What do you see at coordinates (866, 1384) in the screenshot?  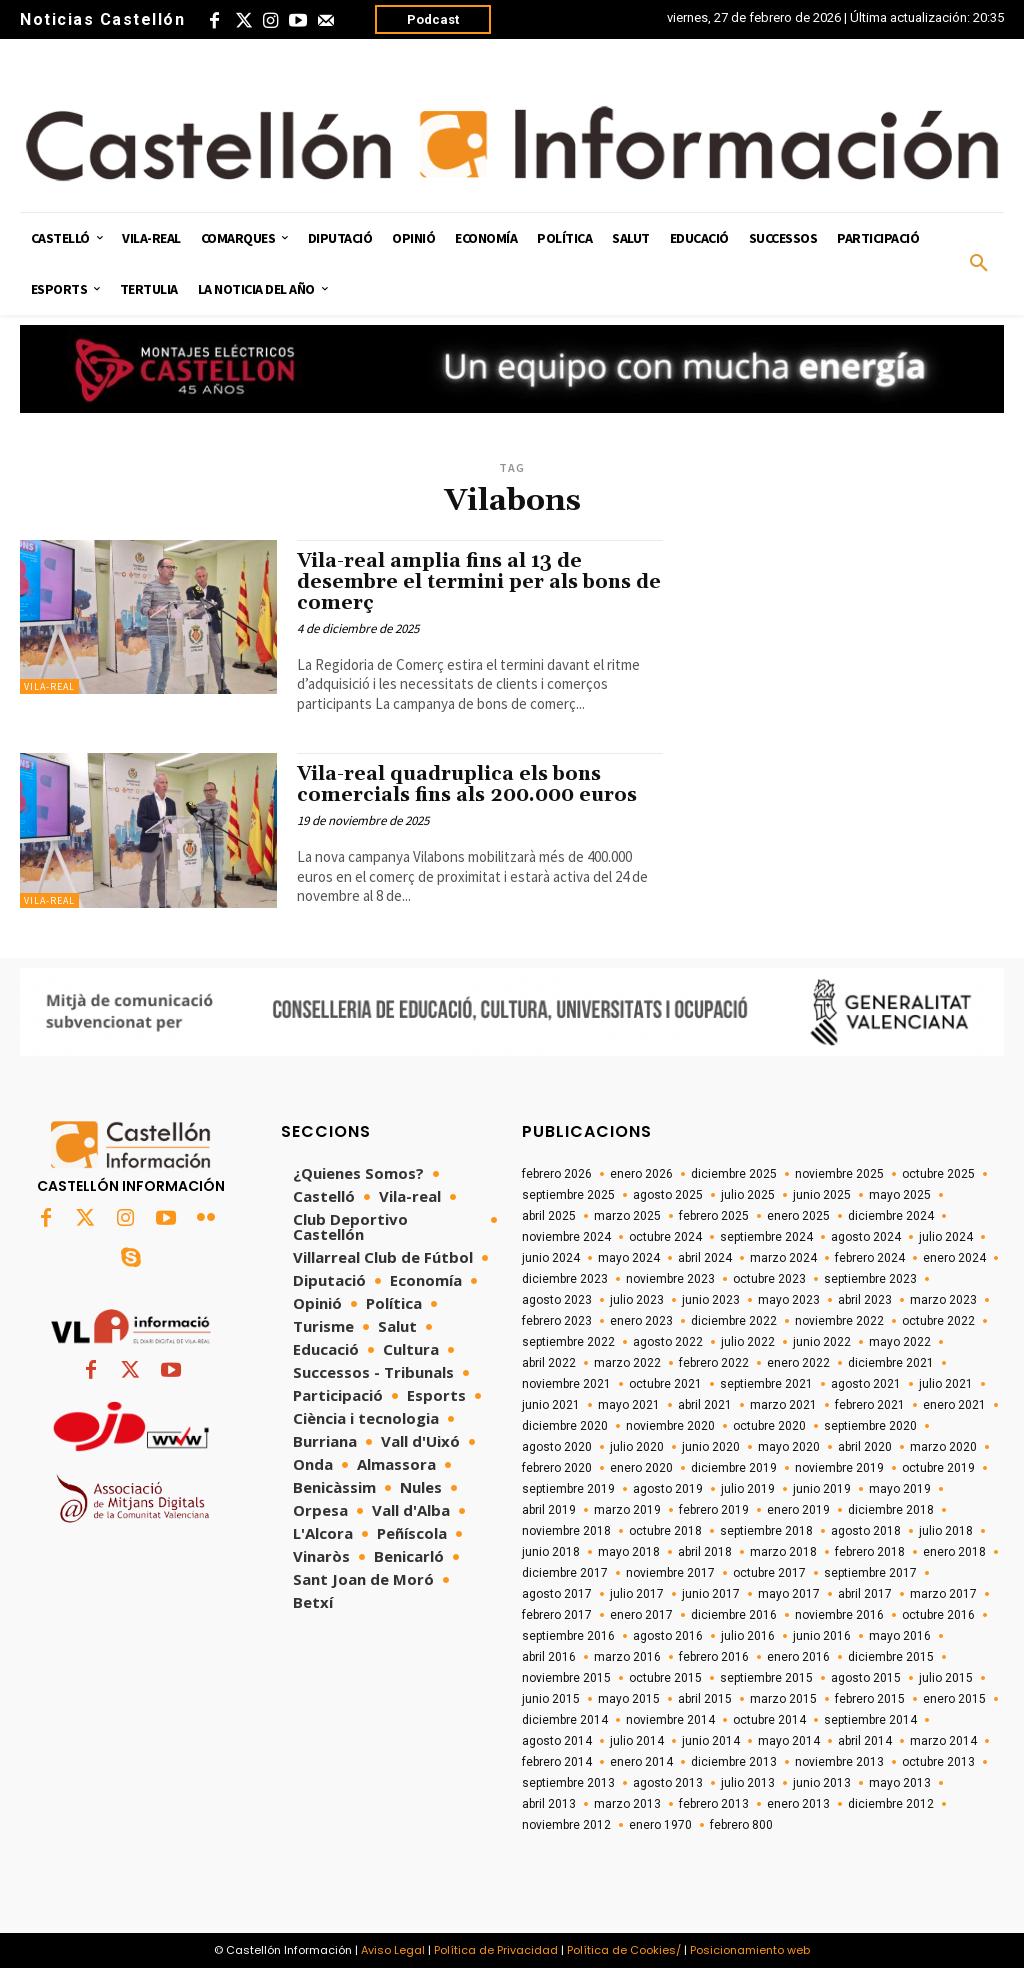 I see `agosto 2021` at bounding box center [866, 1384].